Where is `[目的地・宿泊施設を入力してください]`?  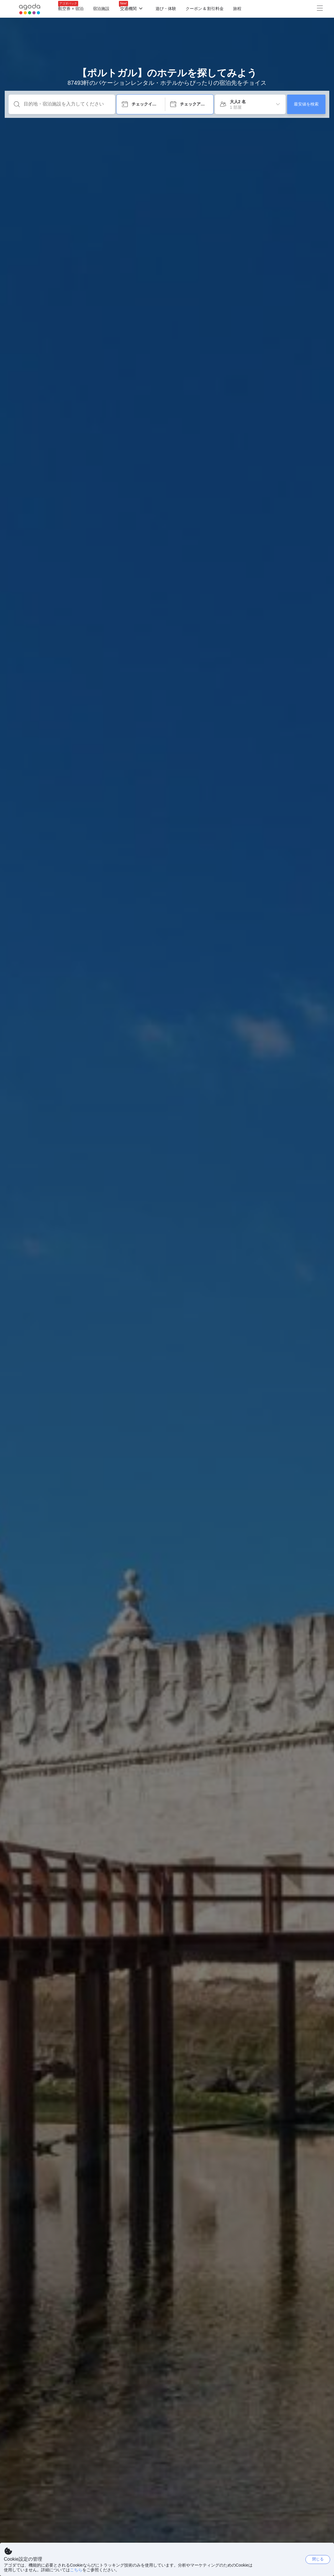 [目的地・宿泊施設を入力してください] is located at coordinates (66, 104).